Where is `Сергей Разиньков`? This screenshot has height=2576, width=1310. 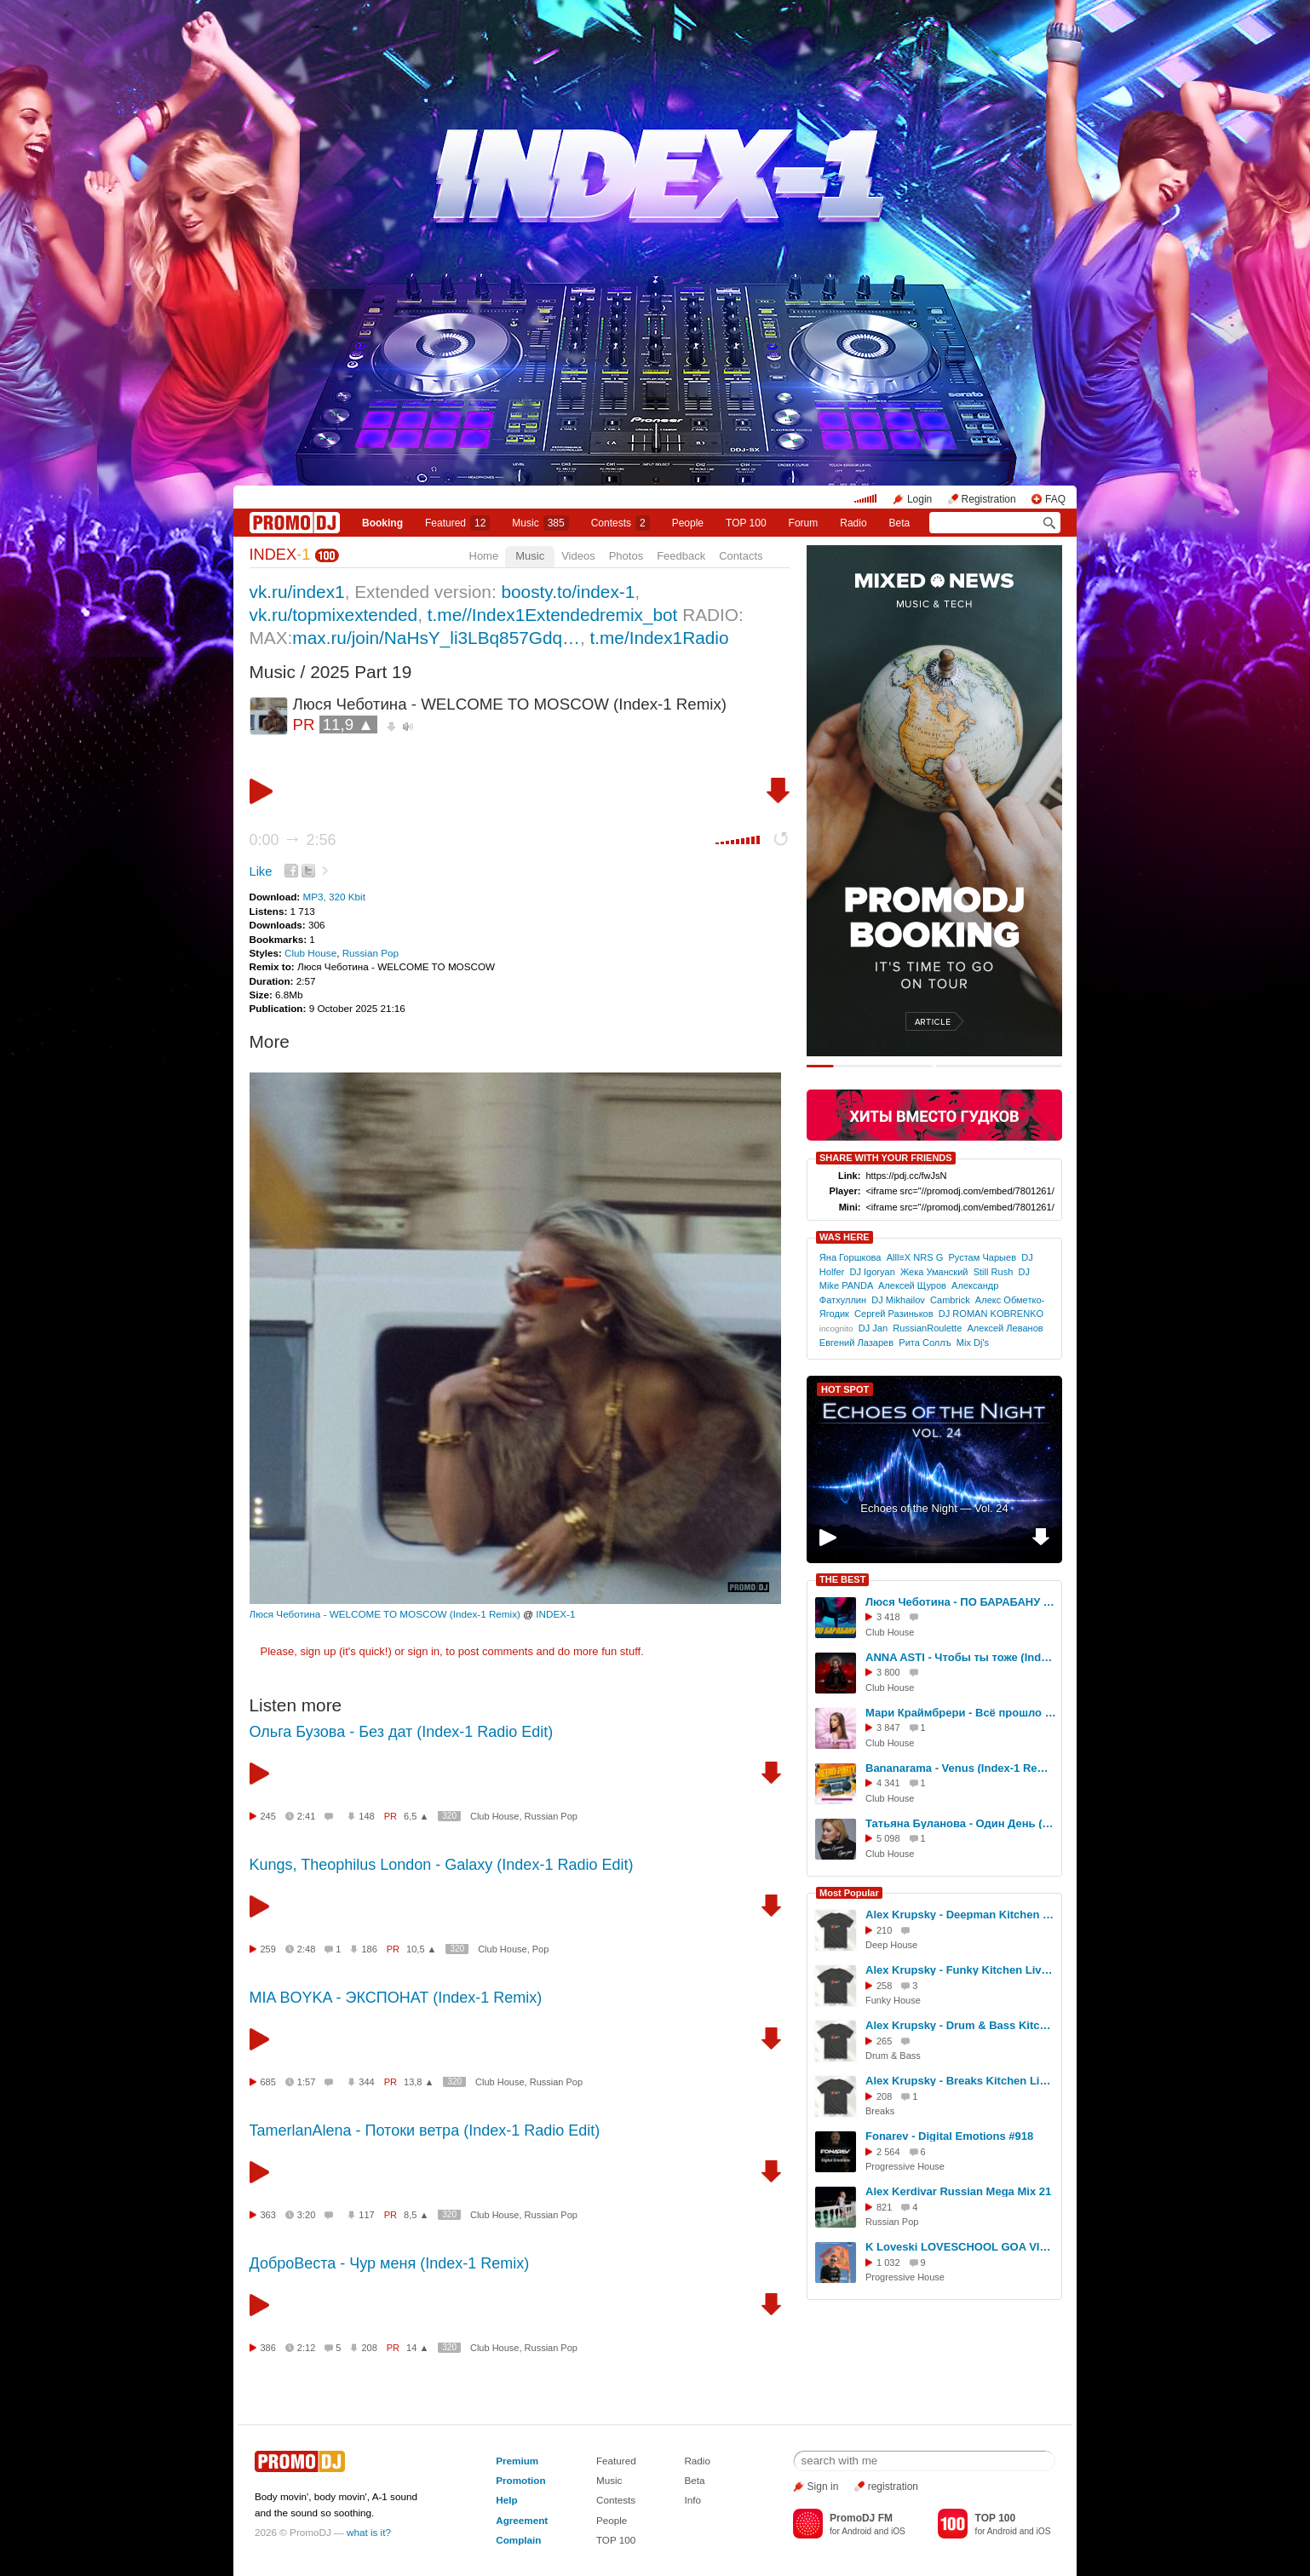
Сергей Разиньков is located at coordinates (894, 1313).